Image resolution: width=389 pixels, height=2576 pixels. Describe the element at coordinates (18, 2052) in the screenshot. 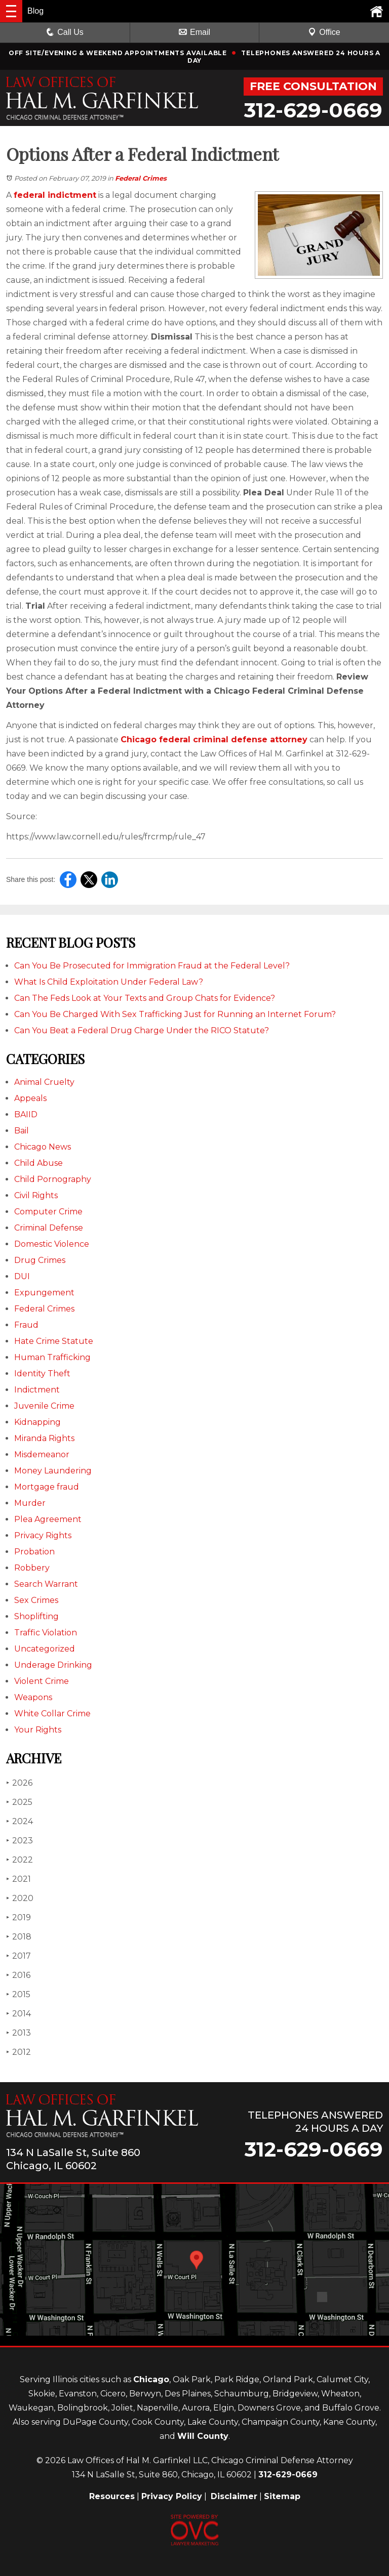

I see `2012` at that location.